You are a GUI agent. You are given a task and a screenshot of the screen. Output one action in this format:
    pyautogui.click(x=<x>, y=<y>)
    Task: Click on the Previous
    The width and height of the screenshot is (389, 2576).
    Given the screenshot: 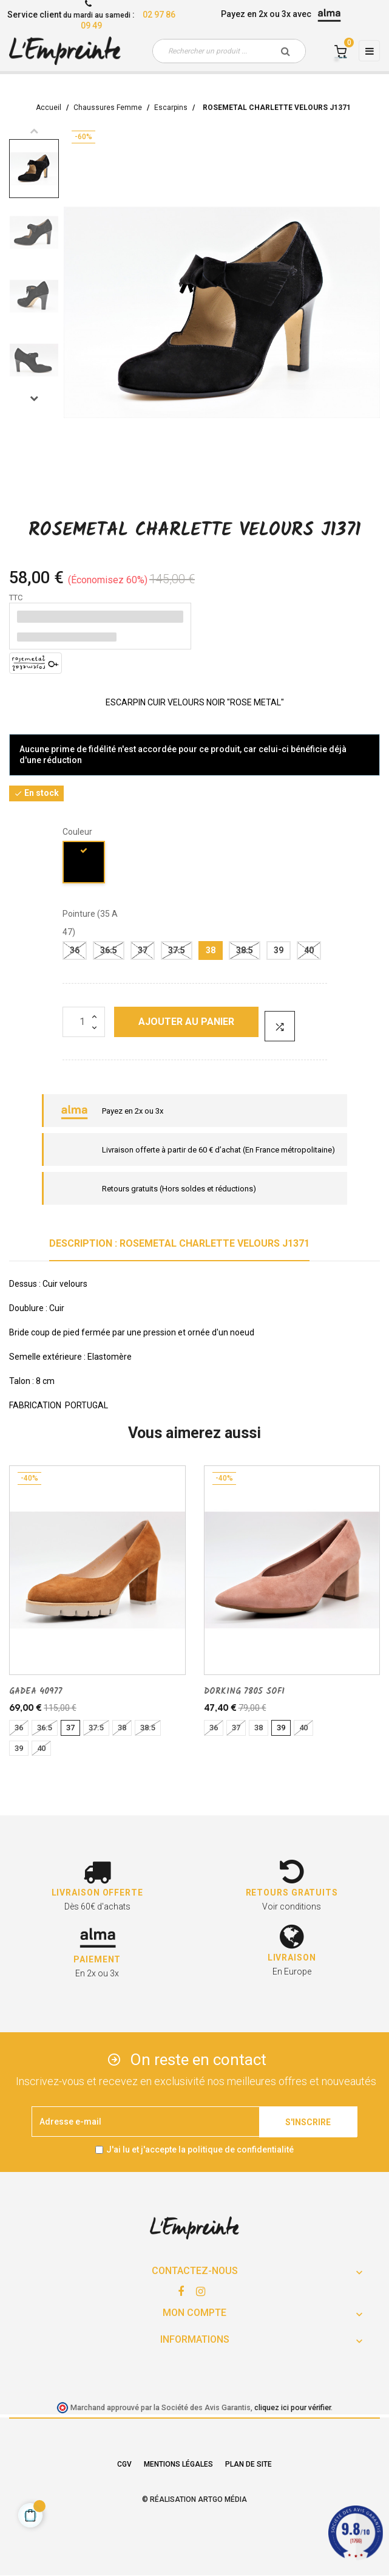 What is the action you would take?
    pyautogui.click(x=34, y=131)
    